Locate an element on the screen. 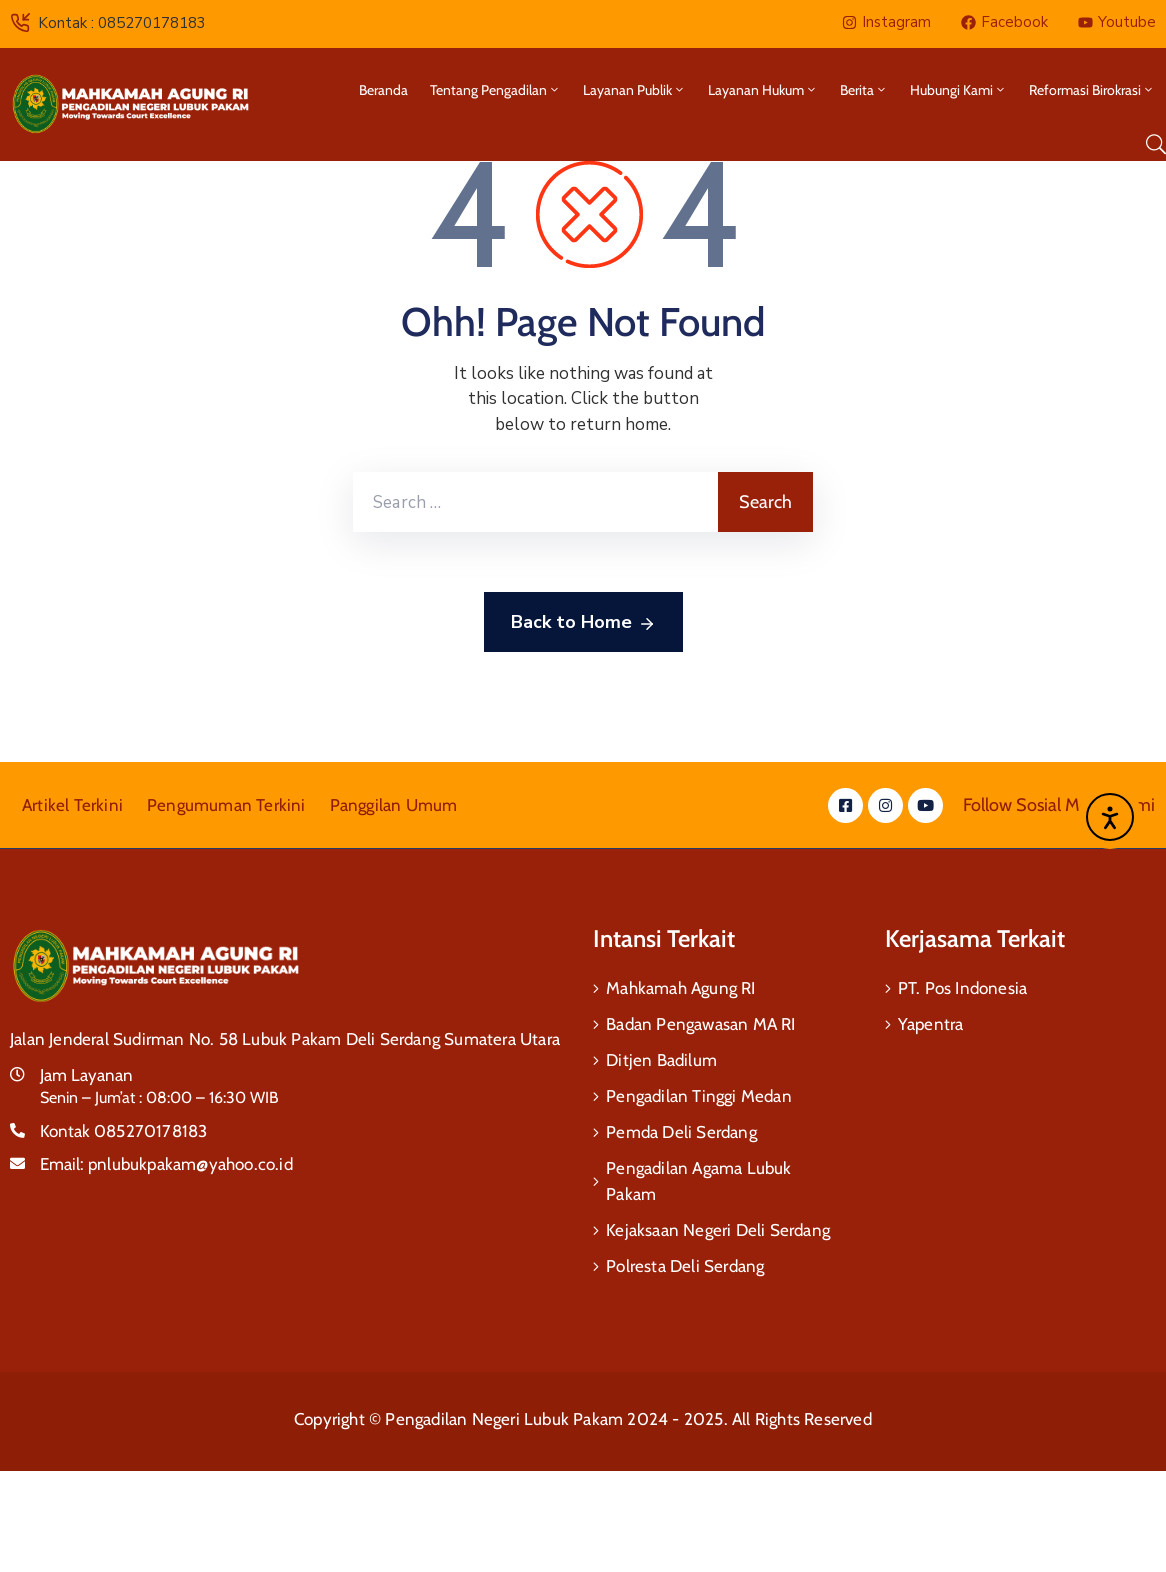 This screenshot has height=1572, width=1166. Artikel Terkini is located at coordinates (72, 805).